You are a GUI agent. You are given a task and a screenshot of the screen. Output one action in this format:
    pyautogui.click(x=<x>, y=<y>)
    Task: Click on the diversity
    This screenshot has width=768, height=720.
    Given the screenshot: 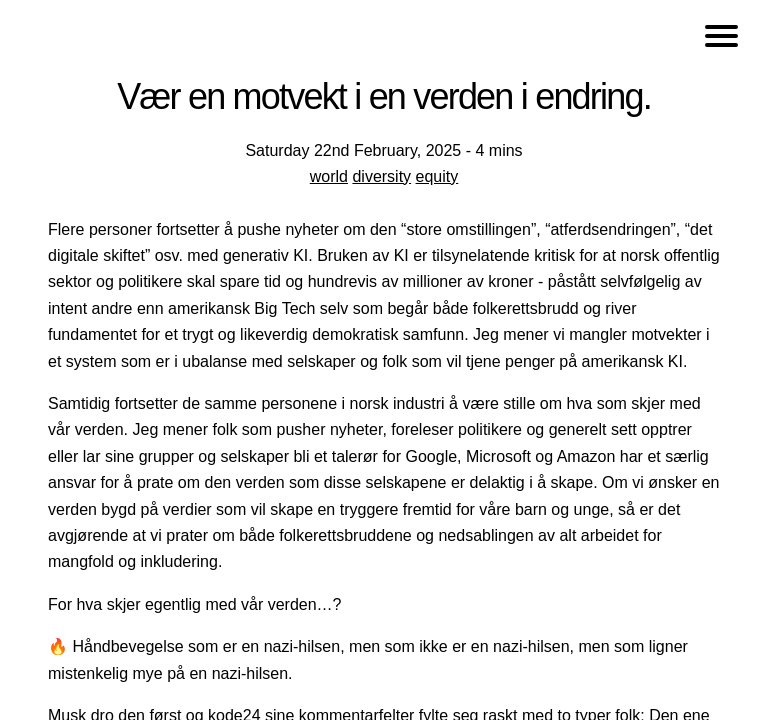 What is the action you would take?
    pyautogui.click(x=381, y=176)
    